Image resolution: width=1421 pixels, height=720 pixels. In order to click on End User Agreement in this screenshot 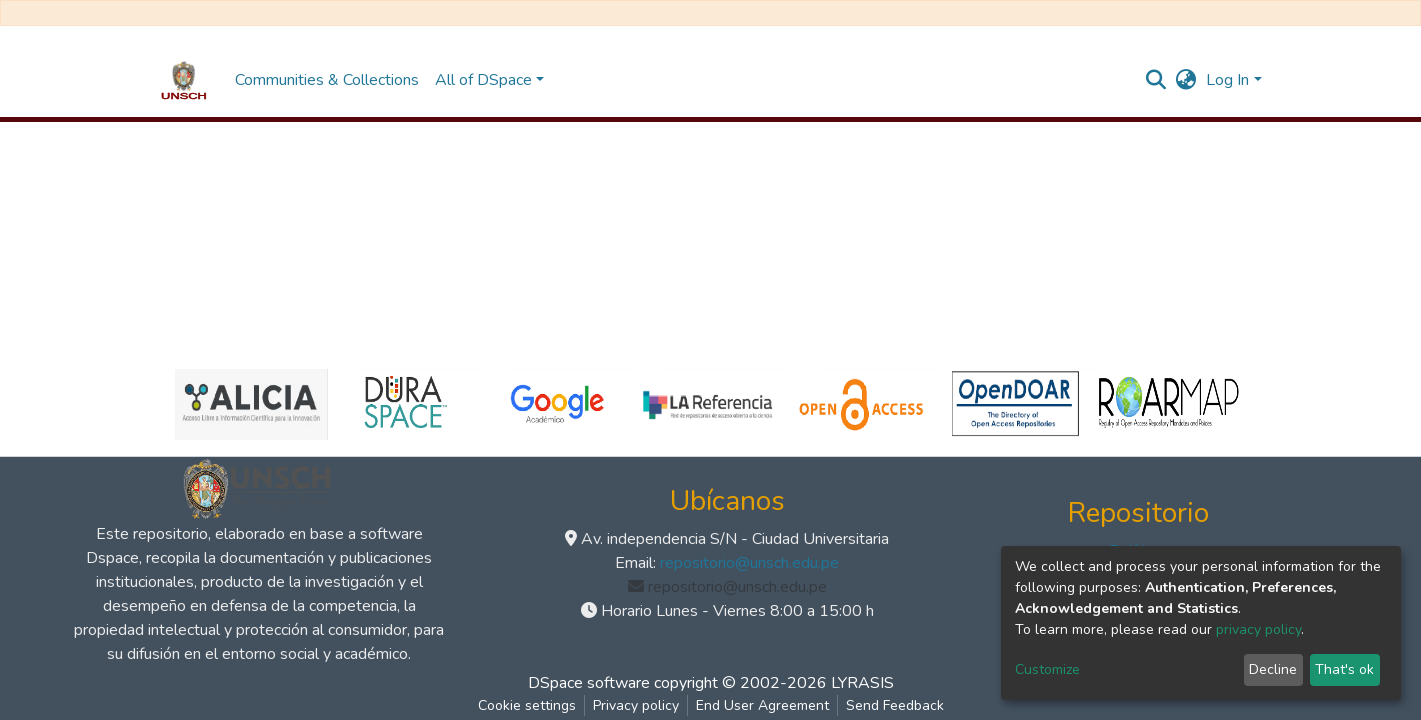, I will do `click(762, 705)`.